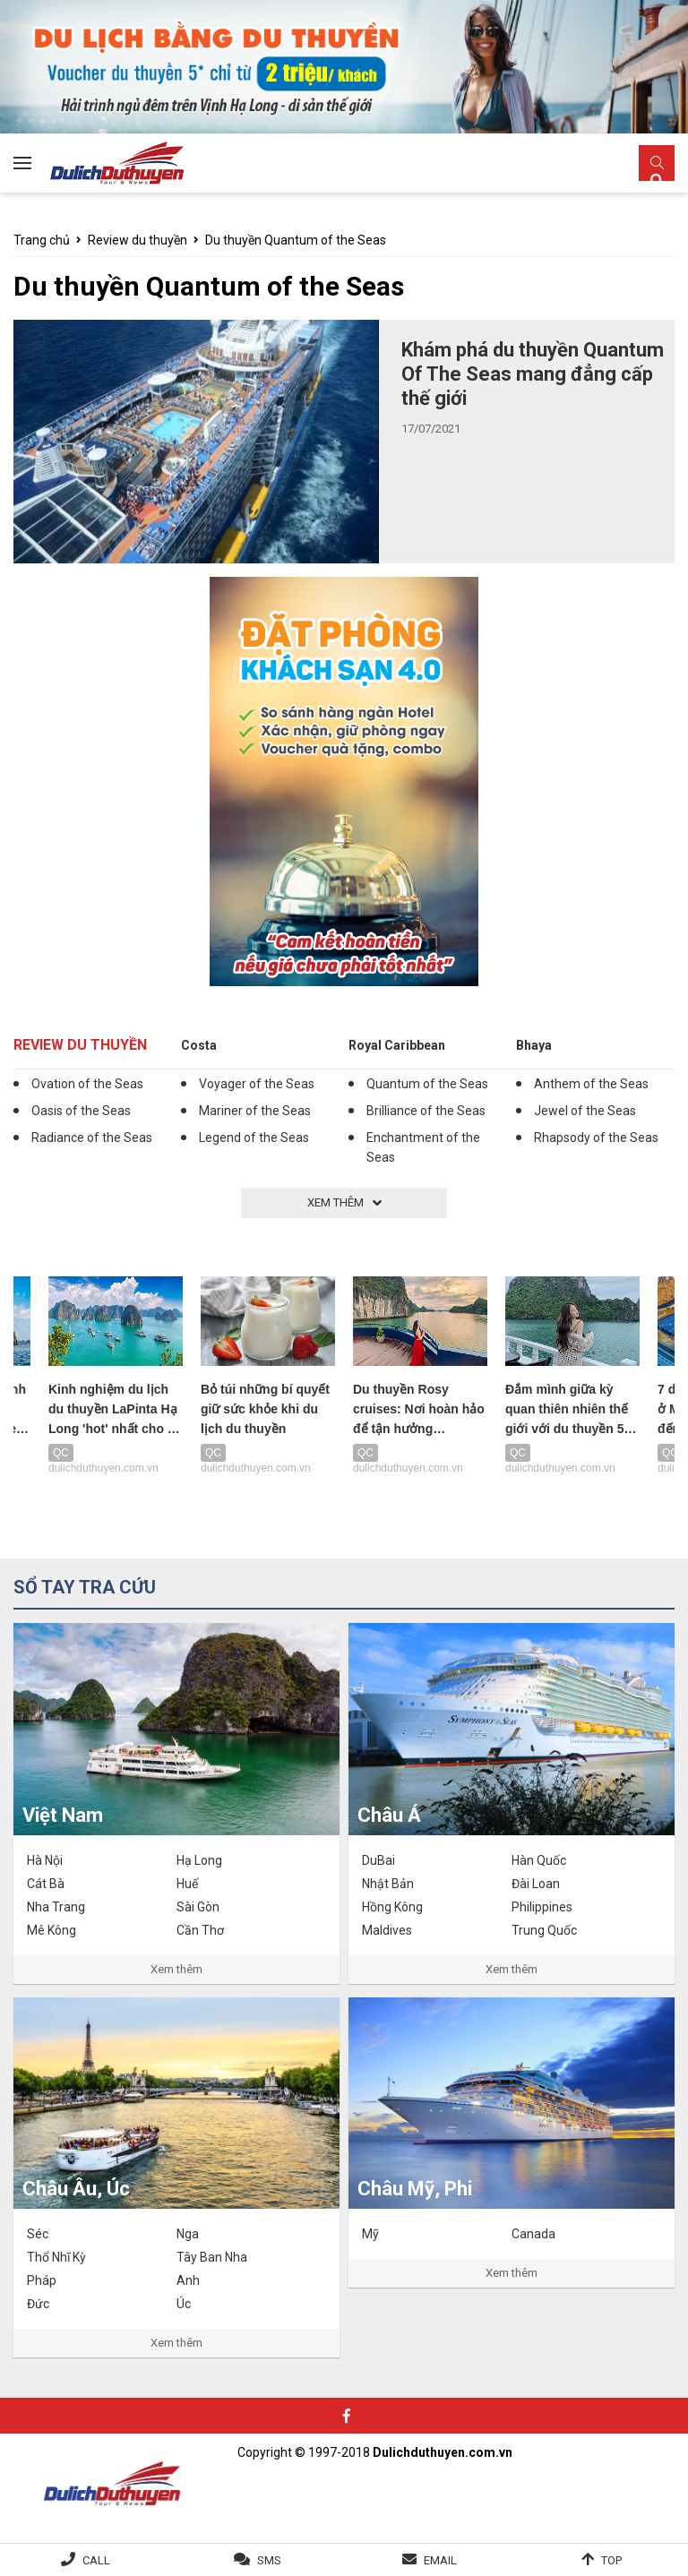 Image resolution: width=688 pixels, height=2576 pixels. I want to click on Ovation of the Seas, so click(87, 1084).